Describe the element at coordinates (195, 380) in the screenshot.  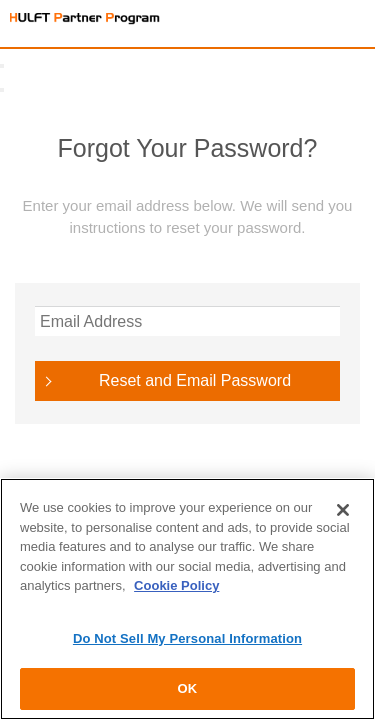
I see `Reset and Email Password` at that location.